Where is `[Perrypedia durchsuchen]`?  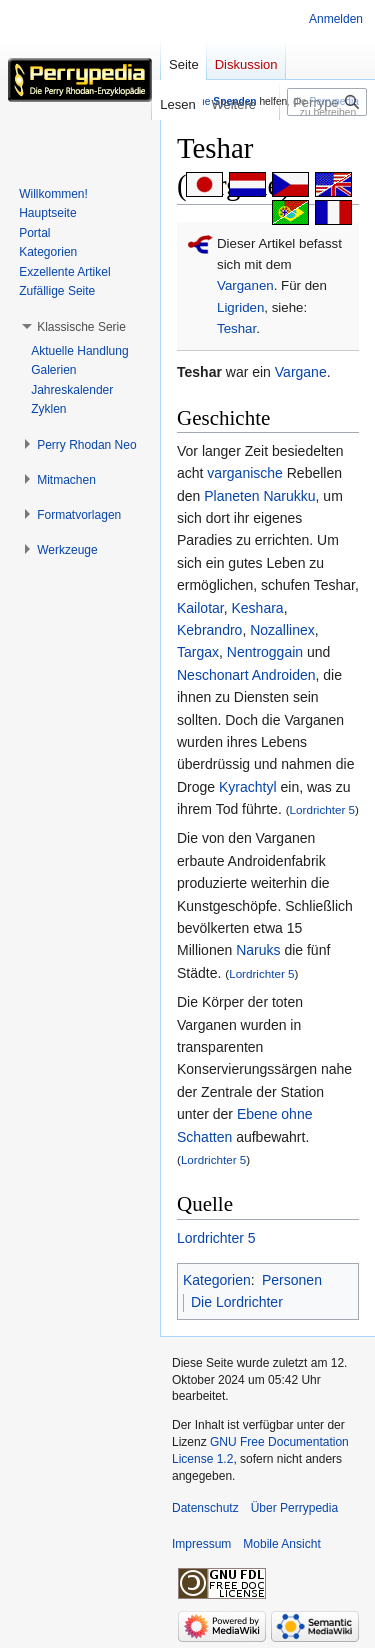
[Perrypedia durchsuchen] is located at coordinates (327, 102).